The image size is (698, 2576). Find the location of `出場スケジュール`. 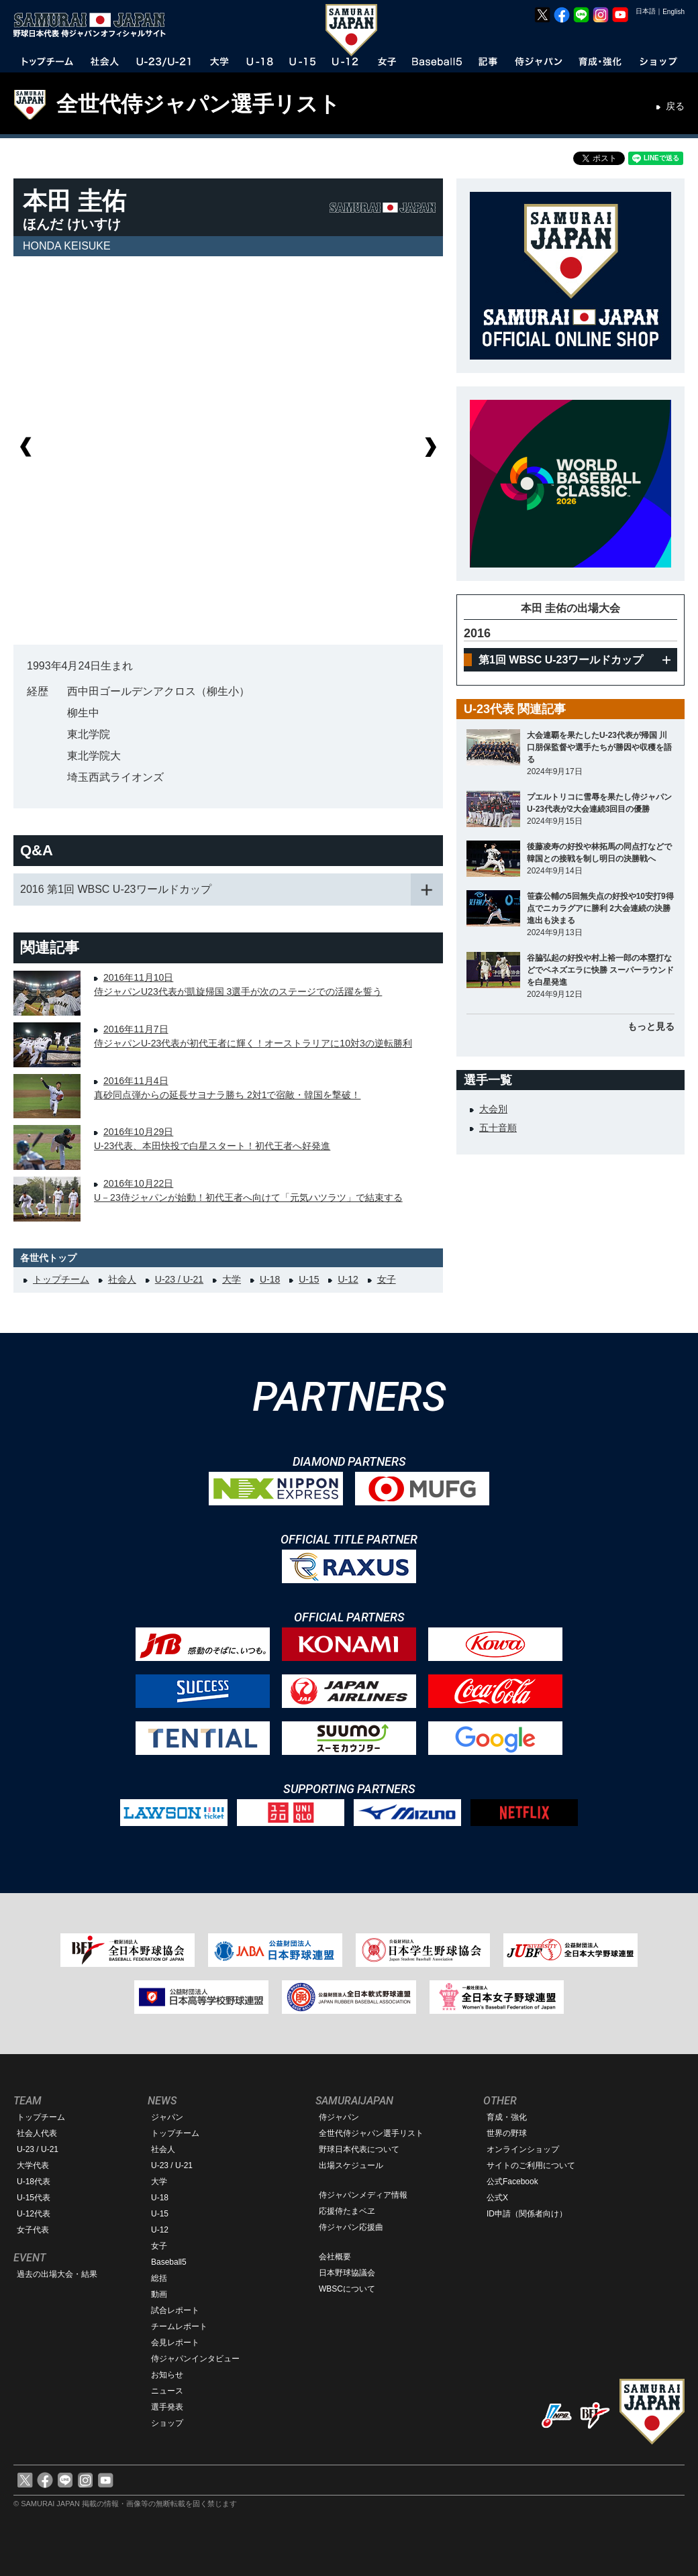

出場スケジュール is located at coordinates (351, 2165).